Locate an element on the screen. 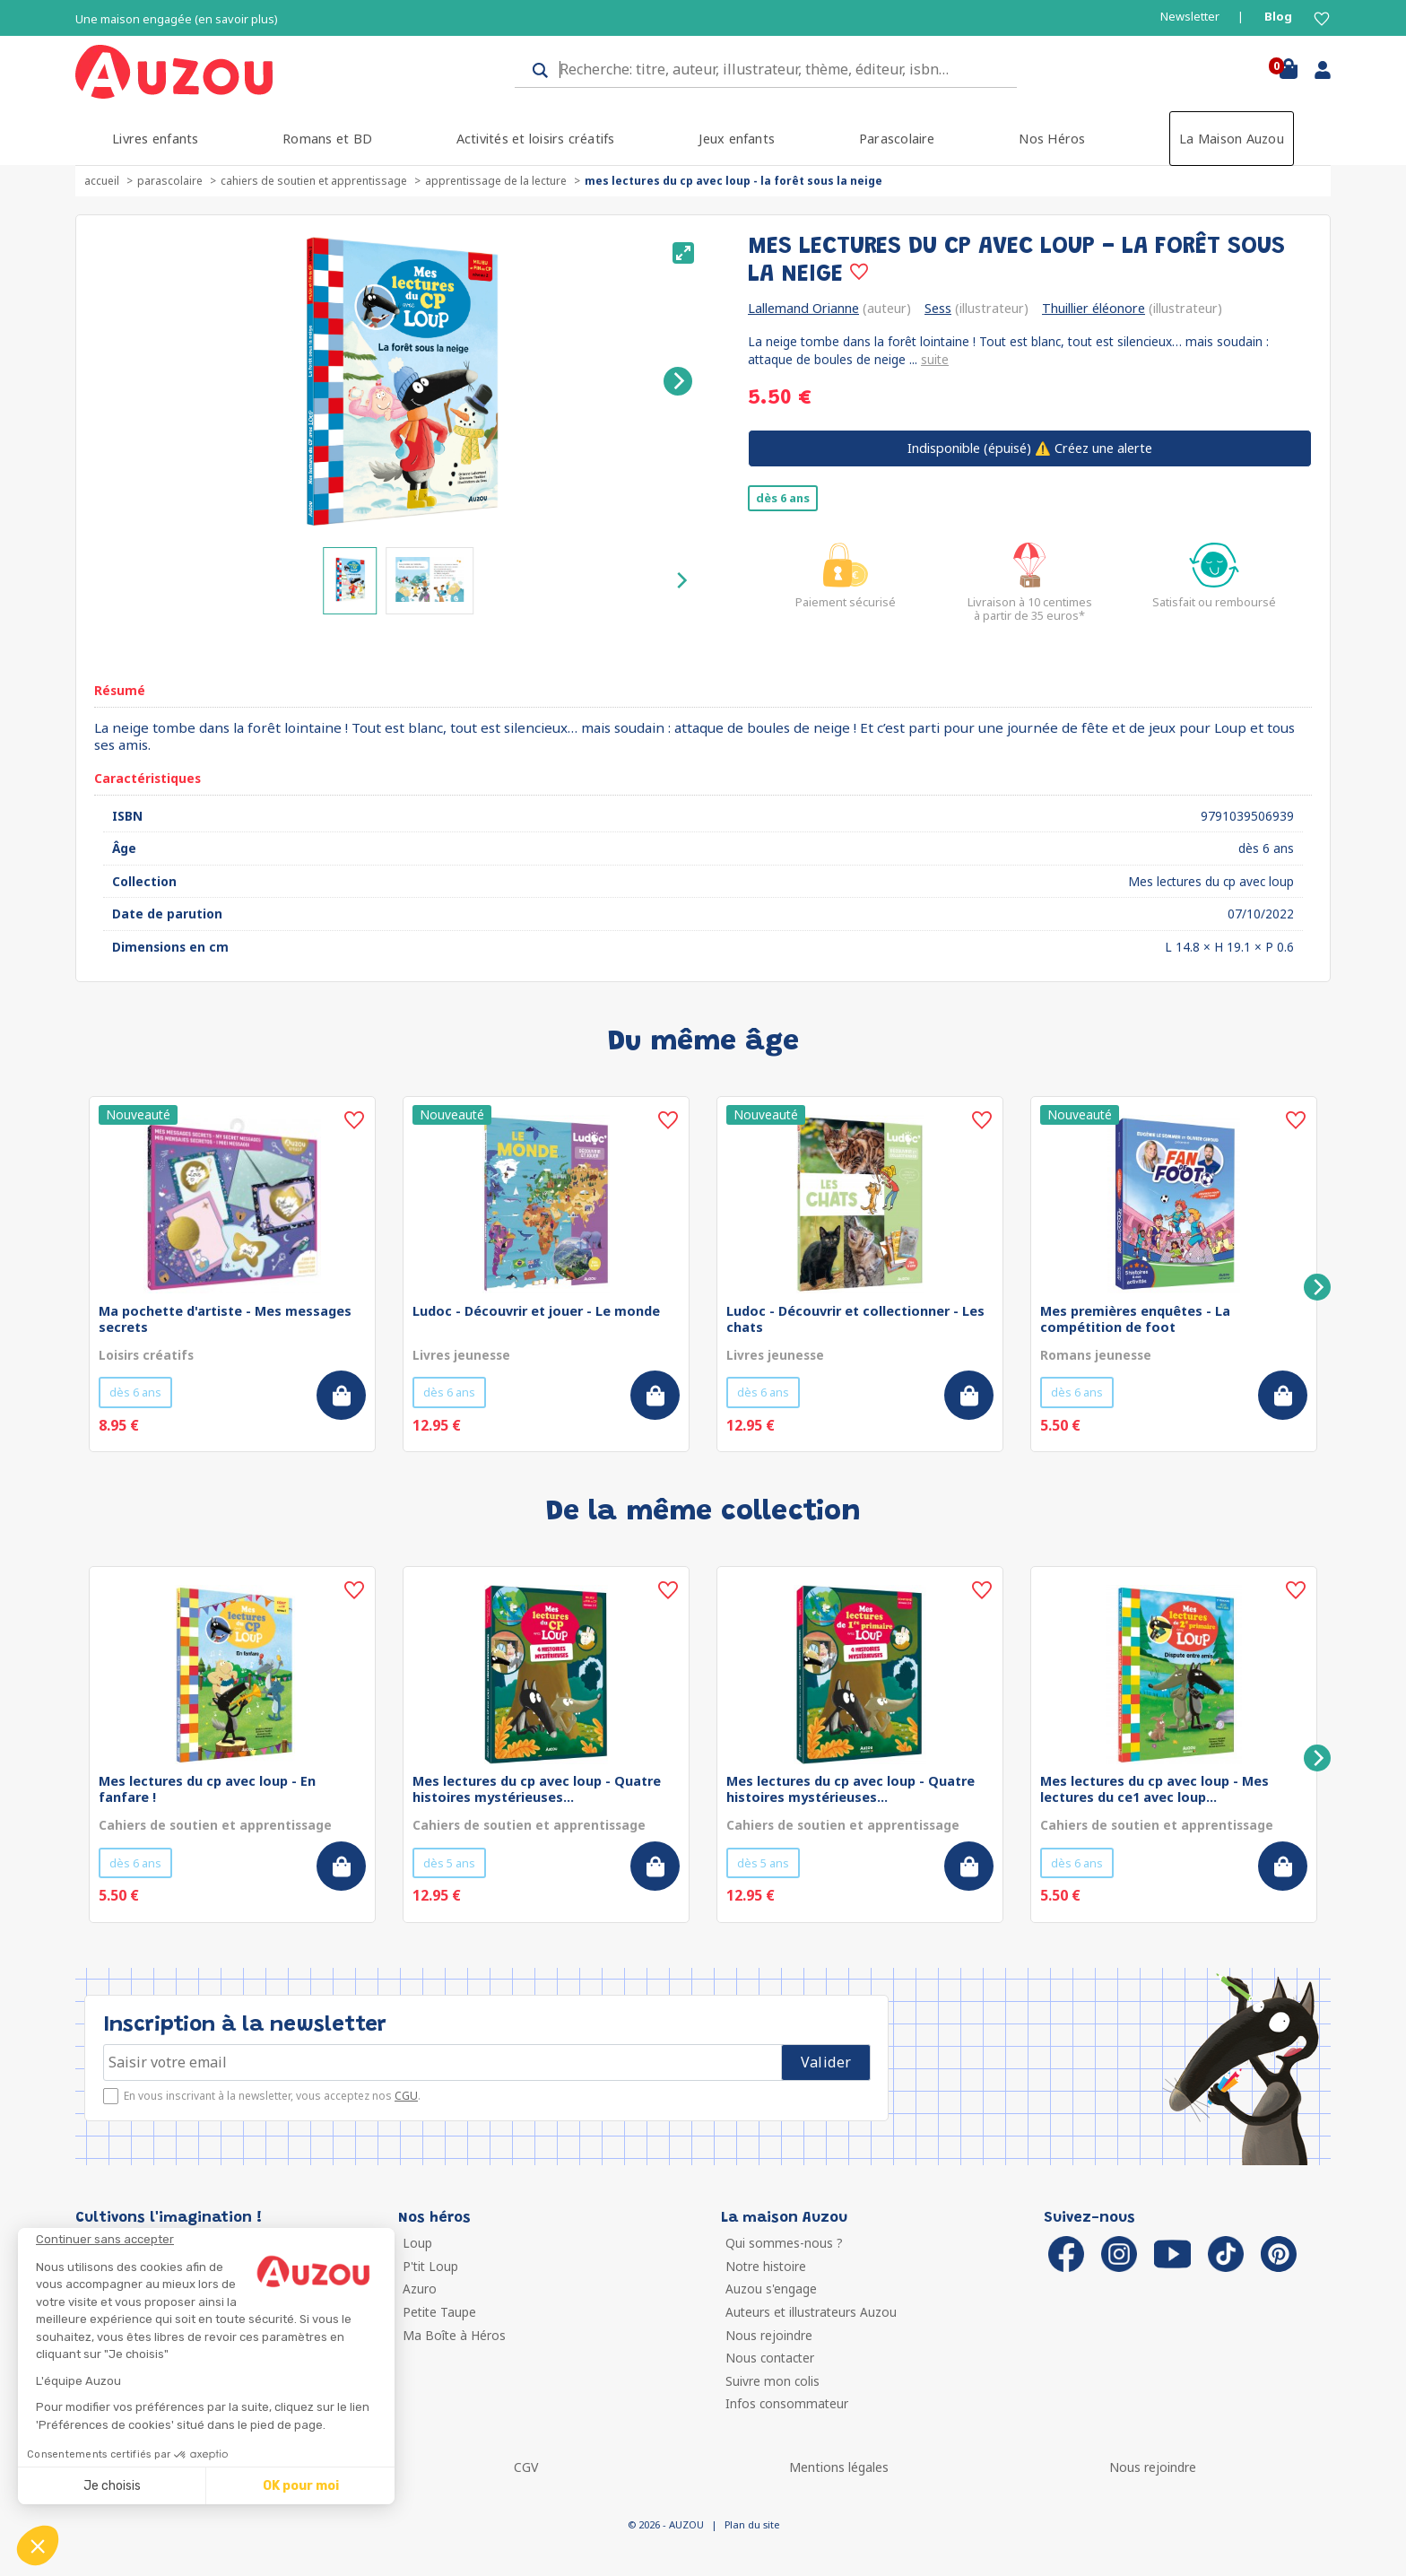  Je choisis [Je choisis les cookies à configurer] is located at coordinates (112, 2485).